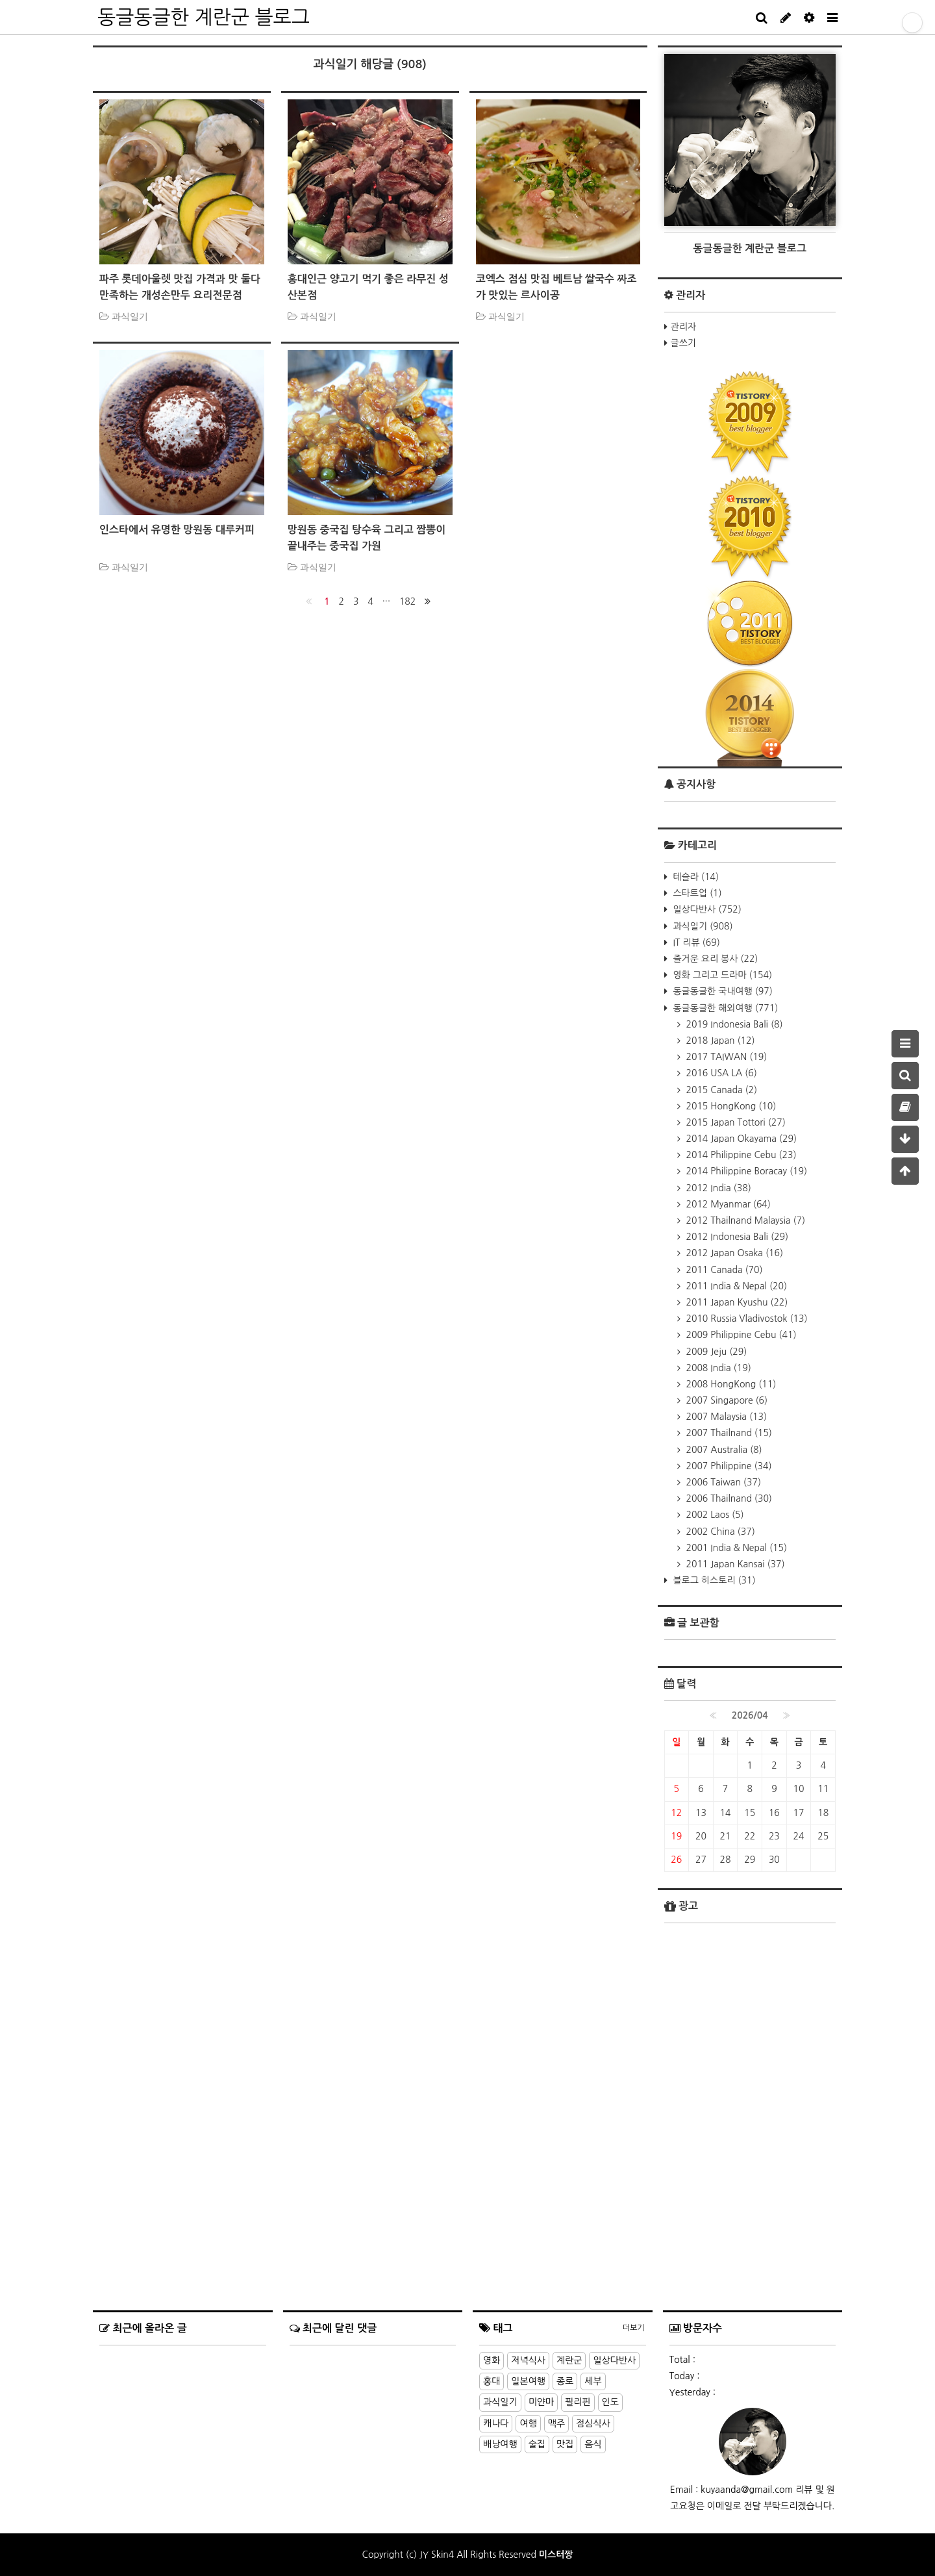 The image size is (935, 2576). Describe the element at coordinates (740, 1334) in the screenshot. I see `2009 Philippine Cebu` at that location.